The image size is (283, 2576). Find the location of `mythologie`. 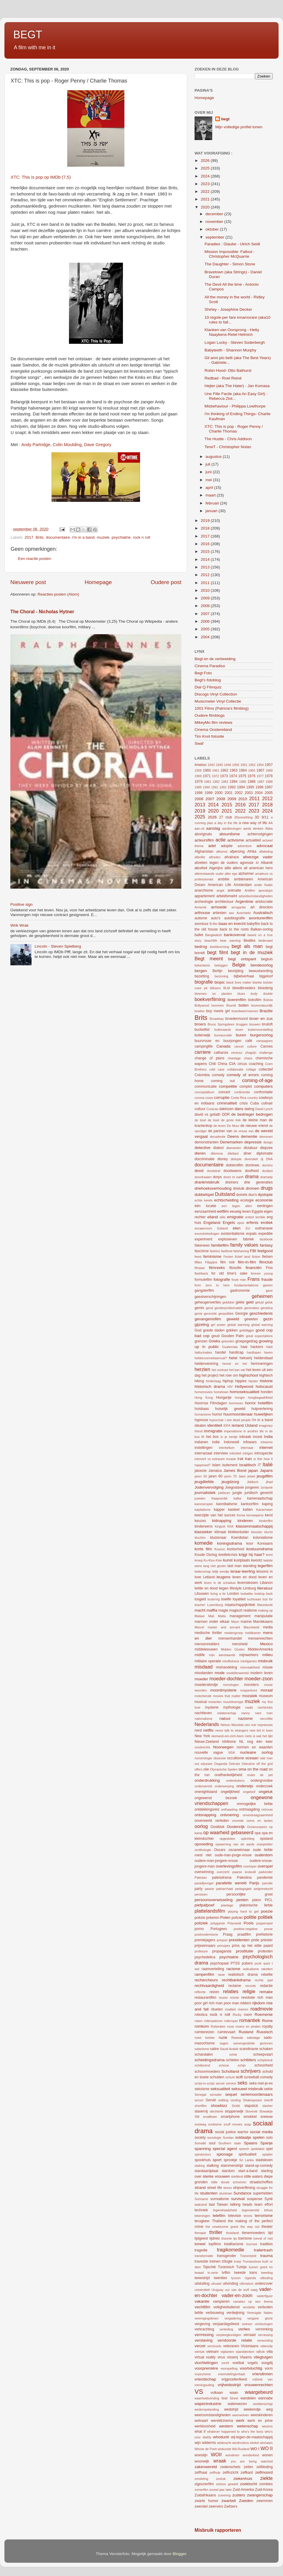

mythologie is located at coordinates (232, 1707).